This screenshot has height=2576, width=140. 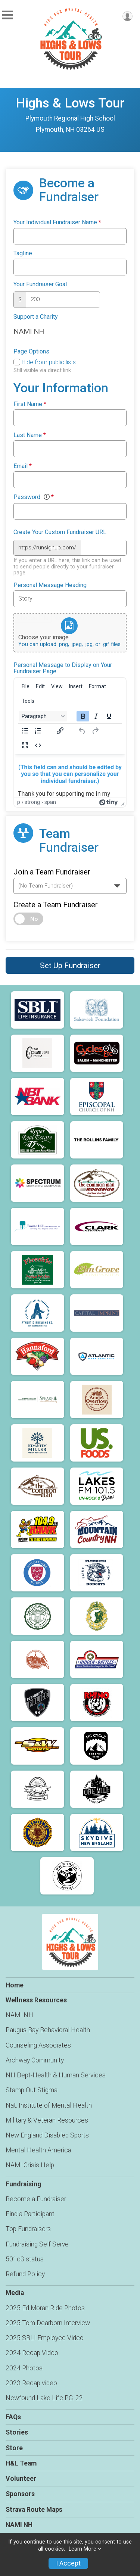 What do you see at coordinates (20, 2494) in the screenshot?
I see `Sponsors` at bounding box center [20, 2494].